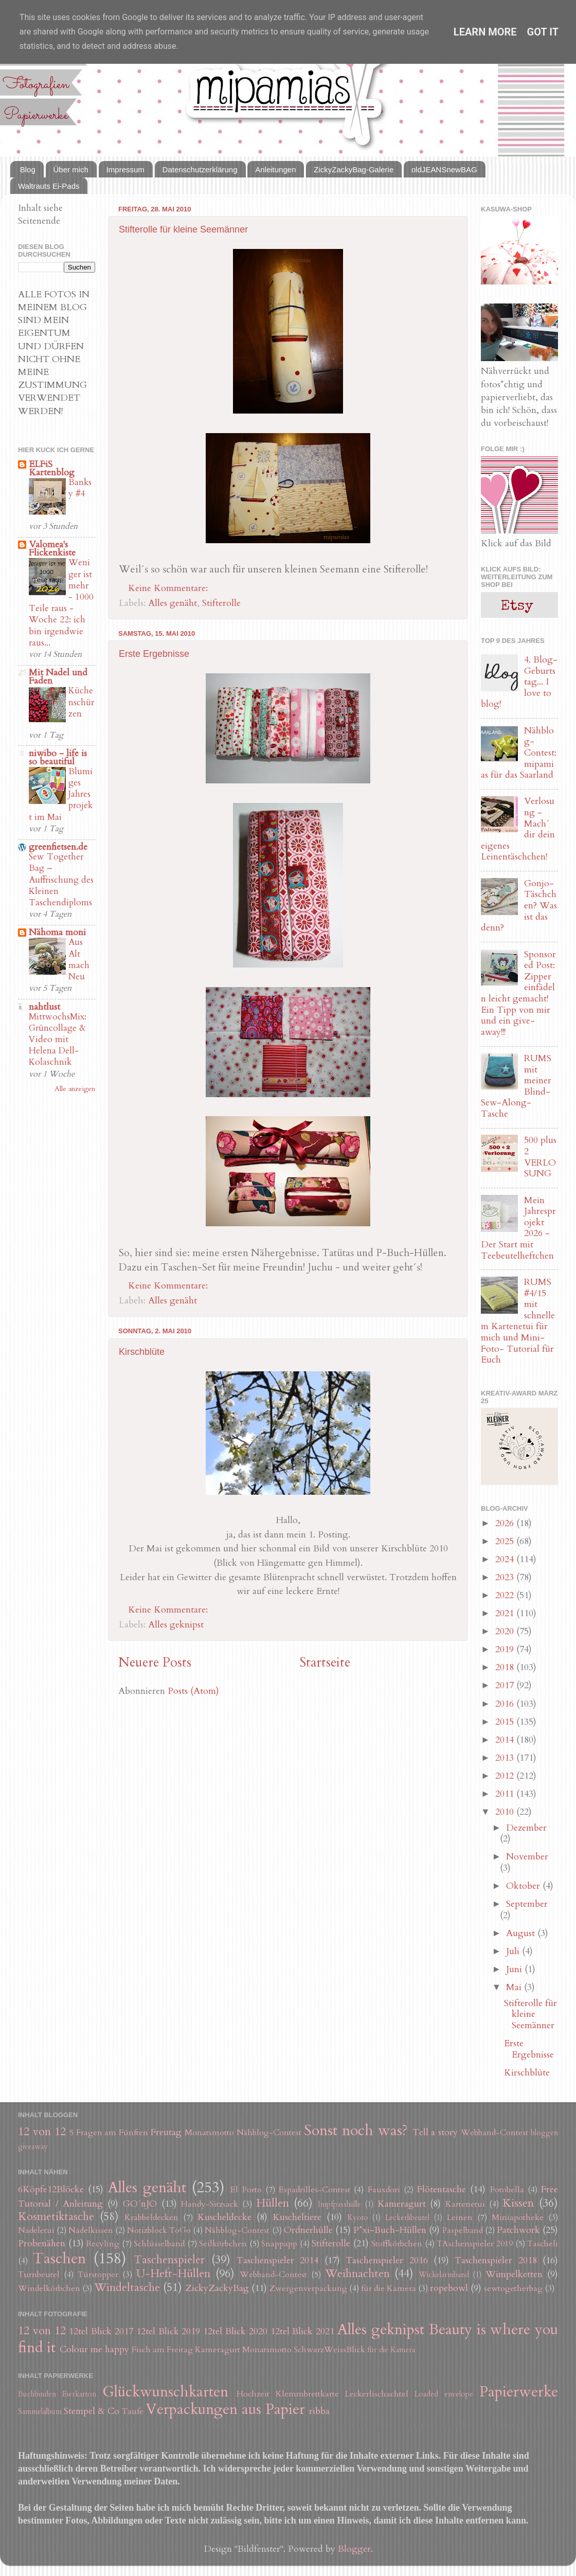  What do you see at coordinates (127, 2287) in the screenshot?
I see `Windeltasche` at bounding box center [127, 2287].